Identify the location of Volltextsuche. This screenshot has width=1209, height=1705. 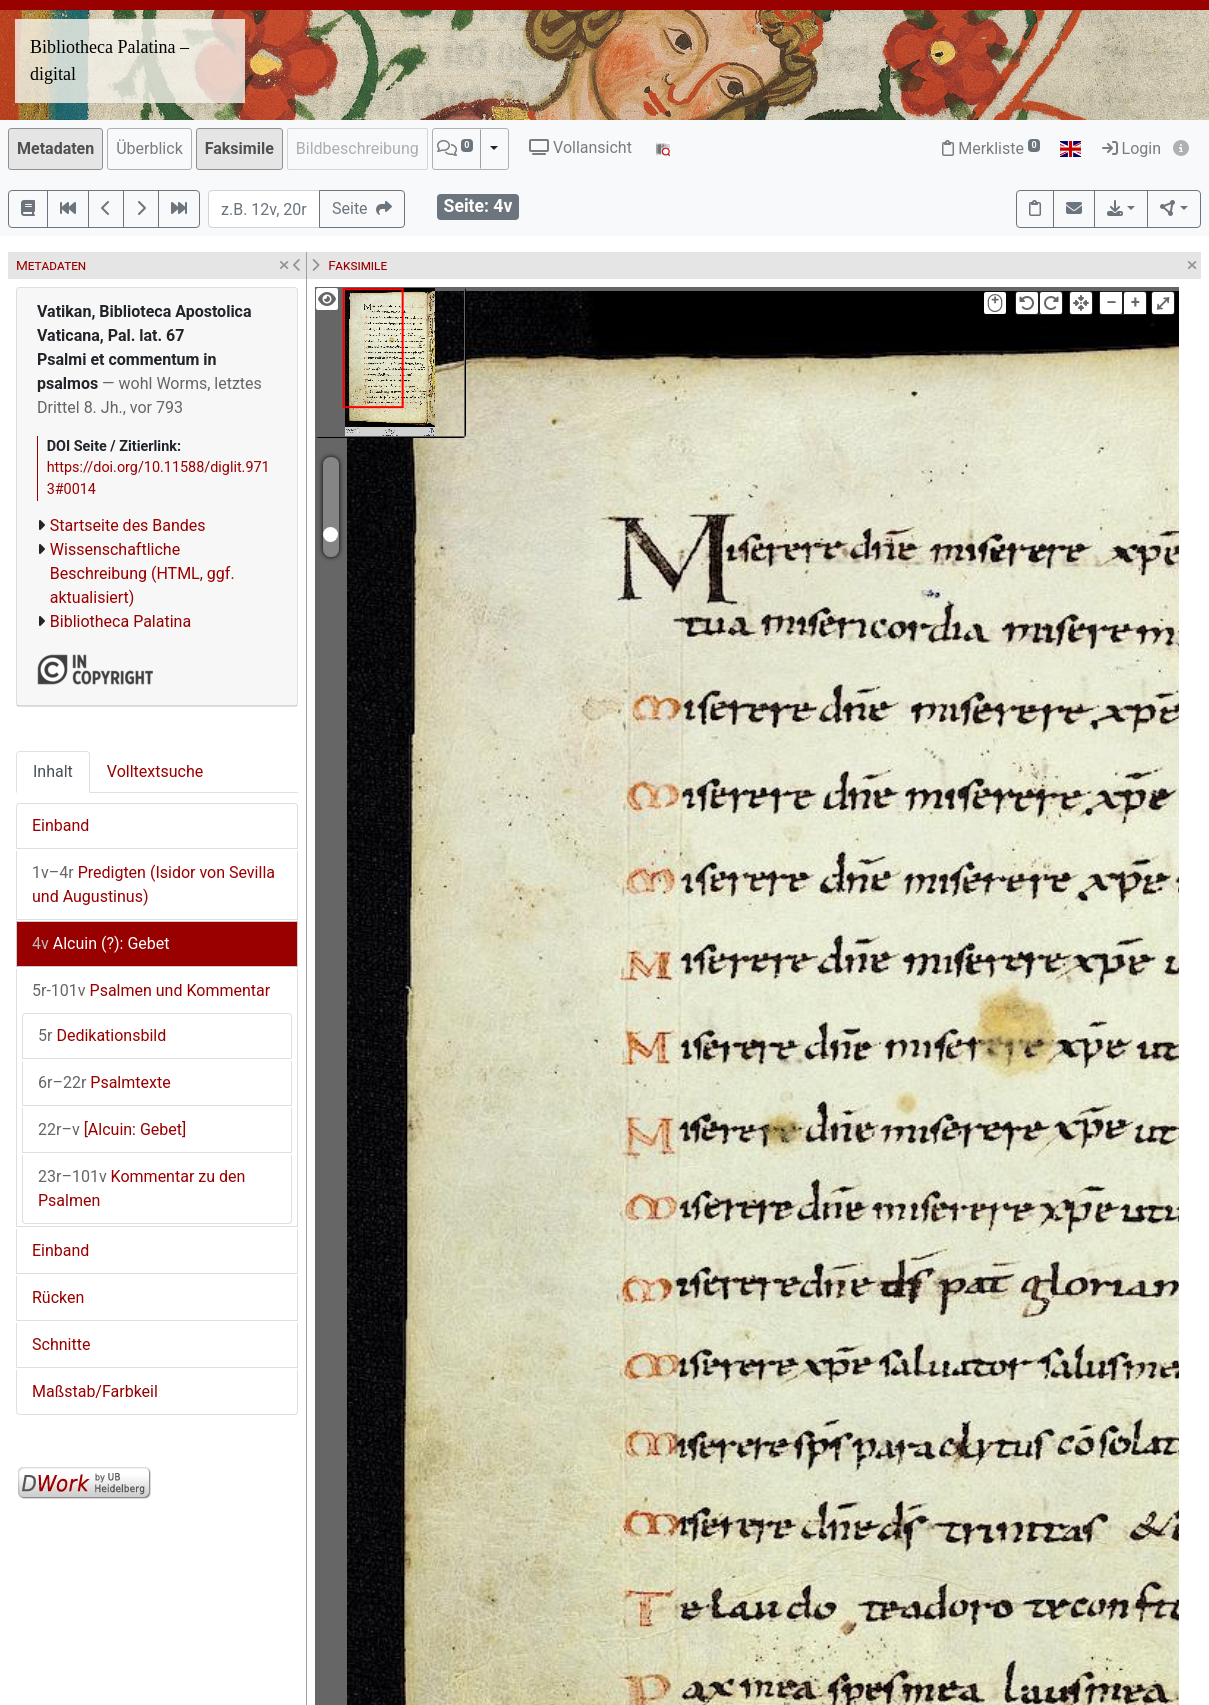
(155, 771).